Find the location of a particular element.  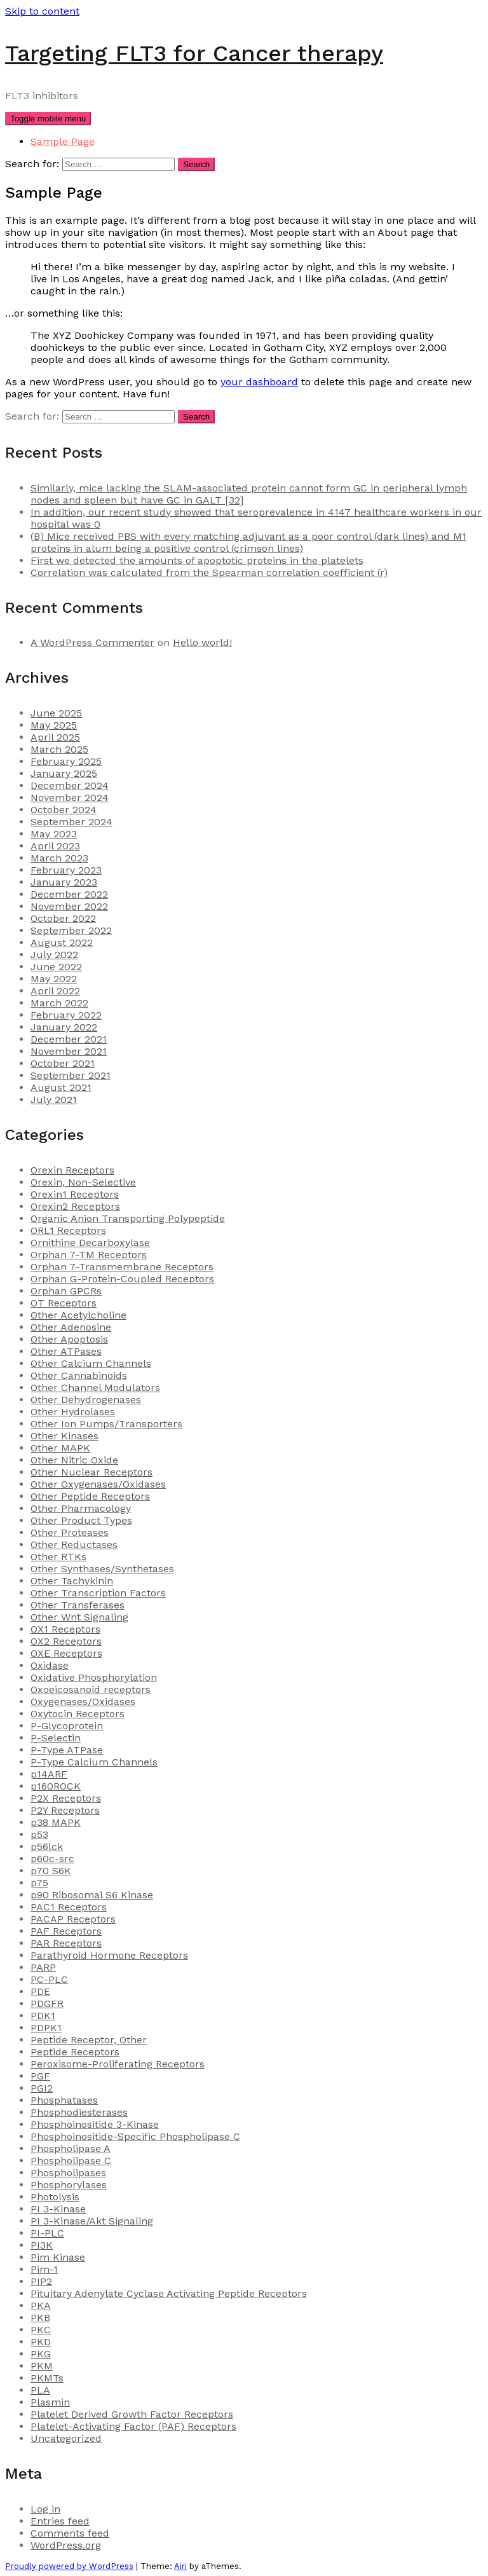

Platelet-Activating Factor (PAF) Receptors is located at coordinates (133, 2426).